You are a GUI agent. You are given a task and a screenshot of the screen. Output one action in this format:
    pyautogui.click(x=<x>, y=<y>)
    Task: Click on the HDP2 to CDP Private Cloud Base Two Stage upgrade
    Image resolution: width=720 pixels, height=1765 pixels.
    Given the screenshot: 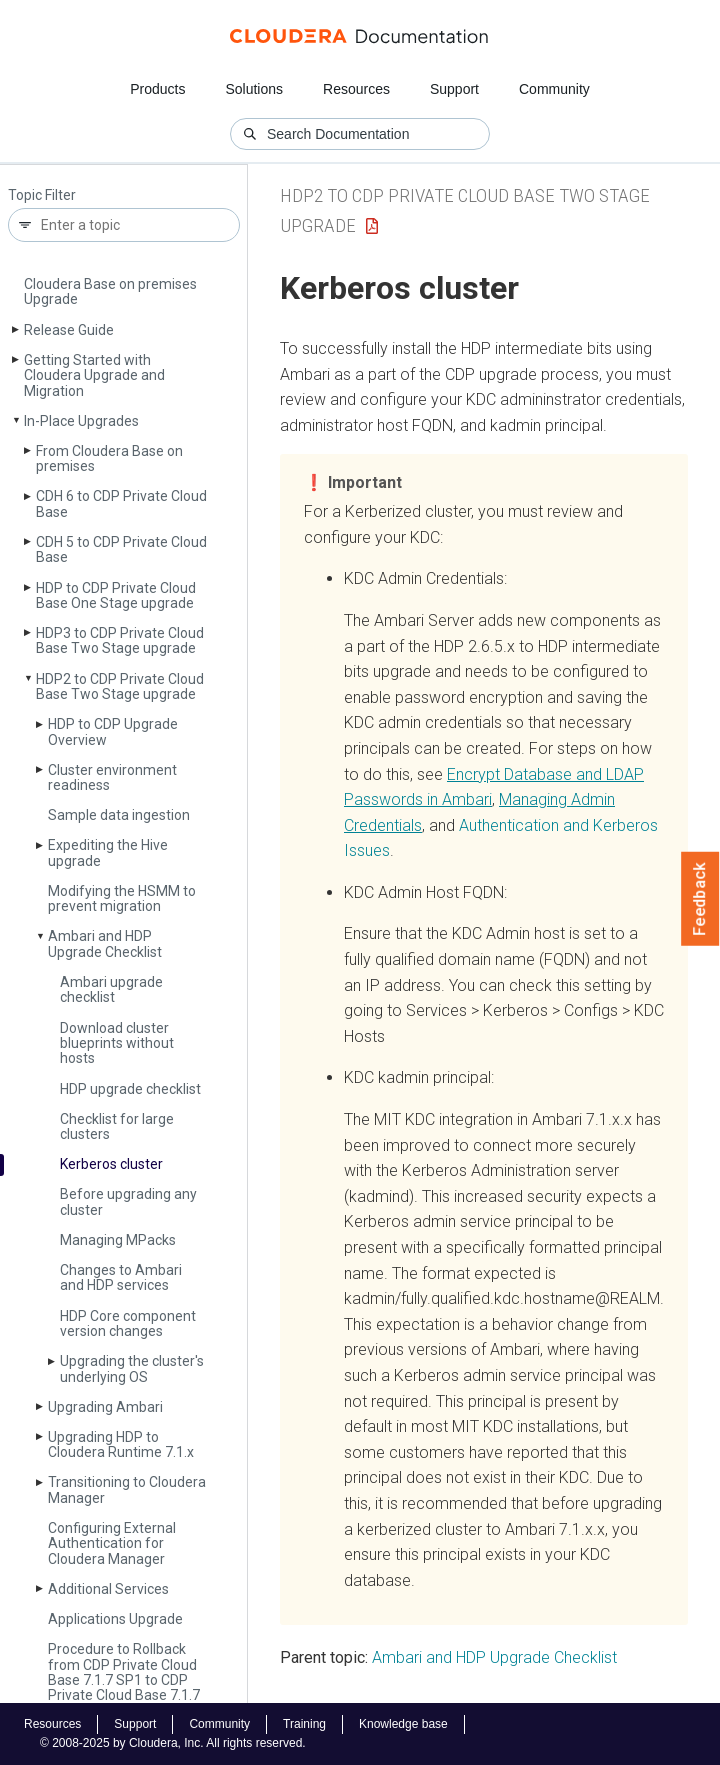 What is the action you would take?
    pyautogui.click(x=120, y=686)
    